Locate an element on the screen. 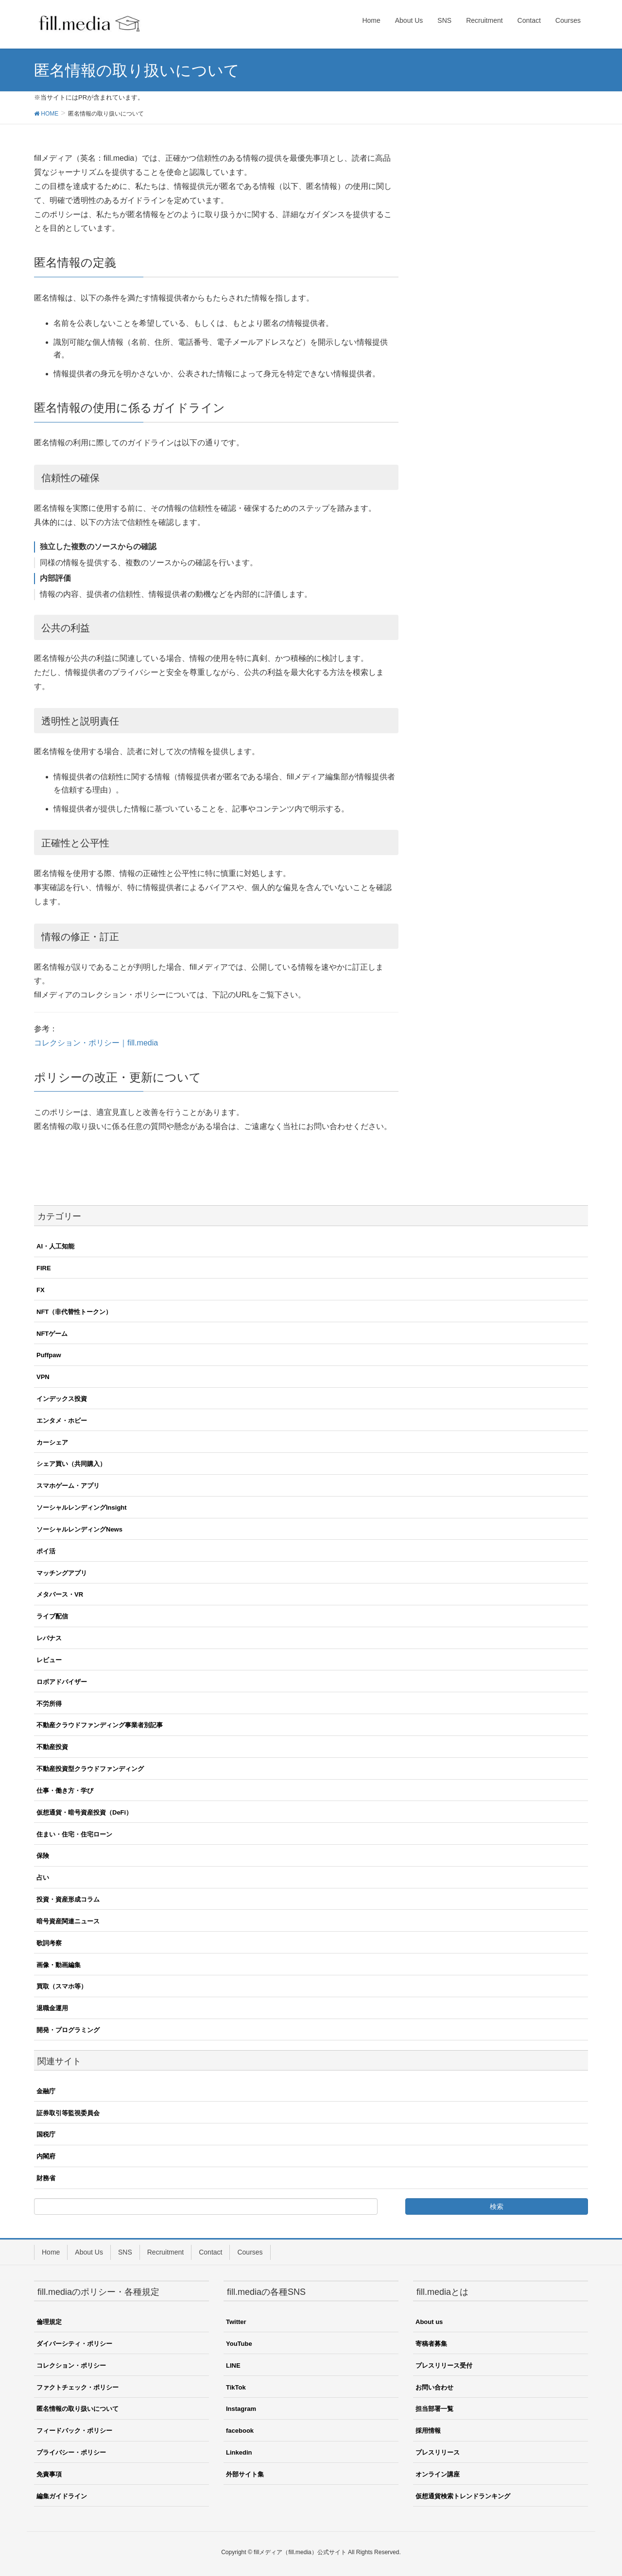 This screenshot has height=2576, width=622. 仮想通貨・暗号資産投資（DeFi） is located at coordinates (84, 1812).